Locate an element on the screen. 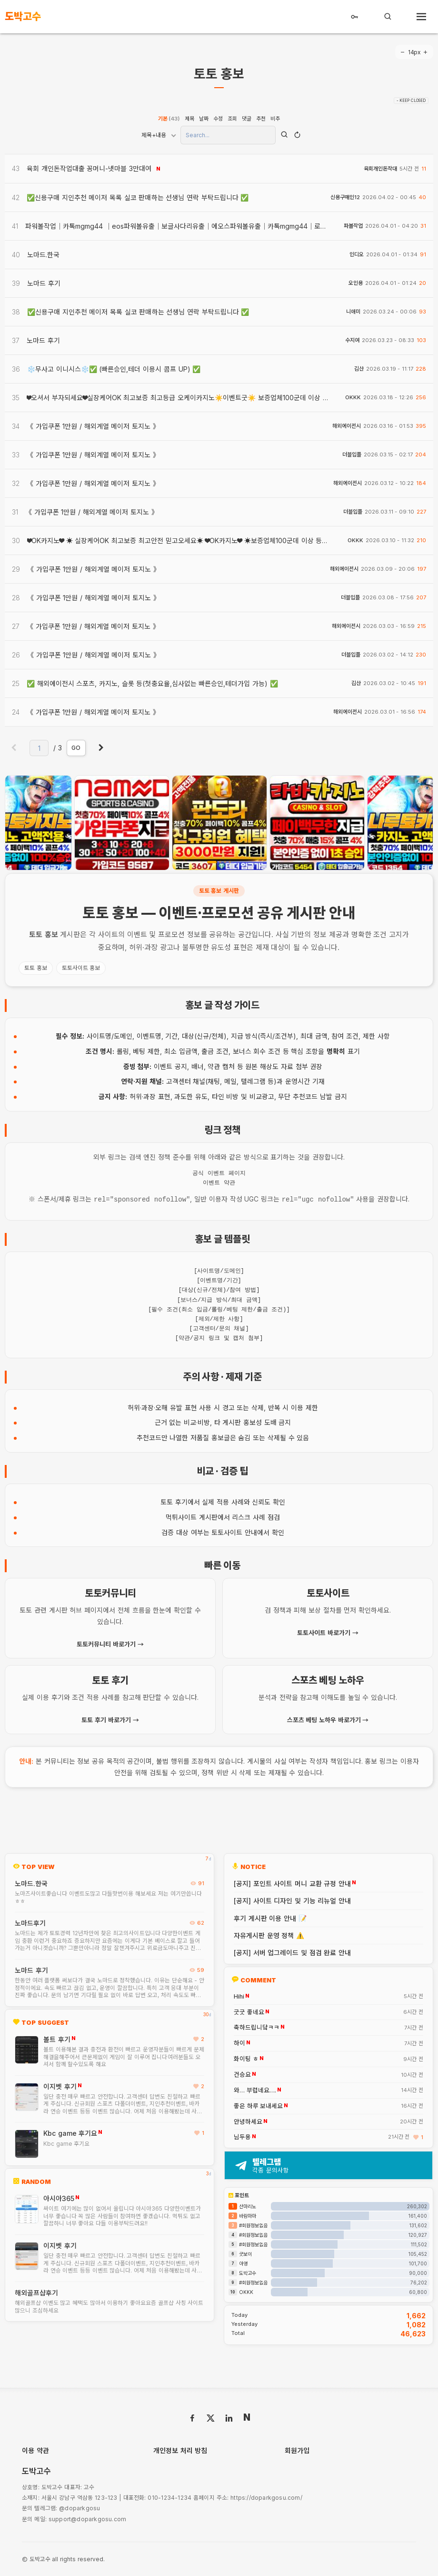 This screenshot has width=438, height=2576. [공지] 서버 업그레이드 및 점검 완료 안내 is located at coordinates (292, 1951).